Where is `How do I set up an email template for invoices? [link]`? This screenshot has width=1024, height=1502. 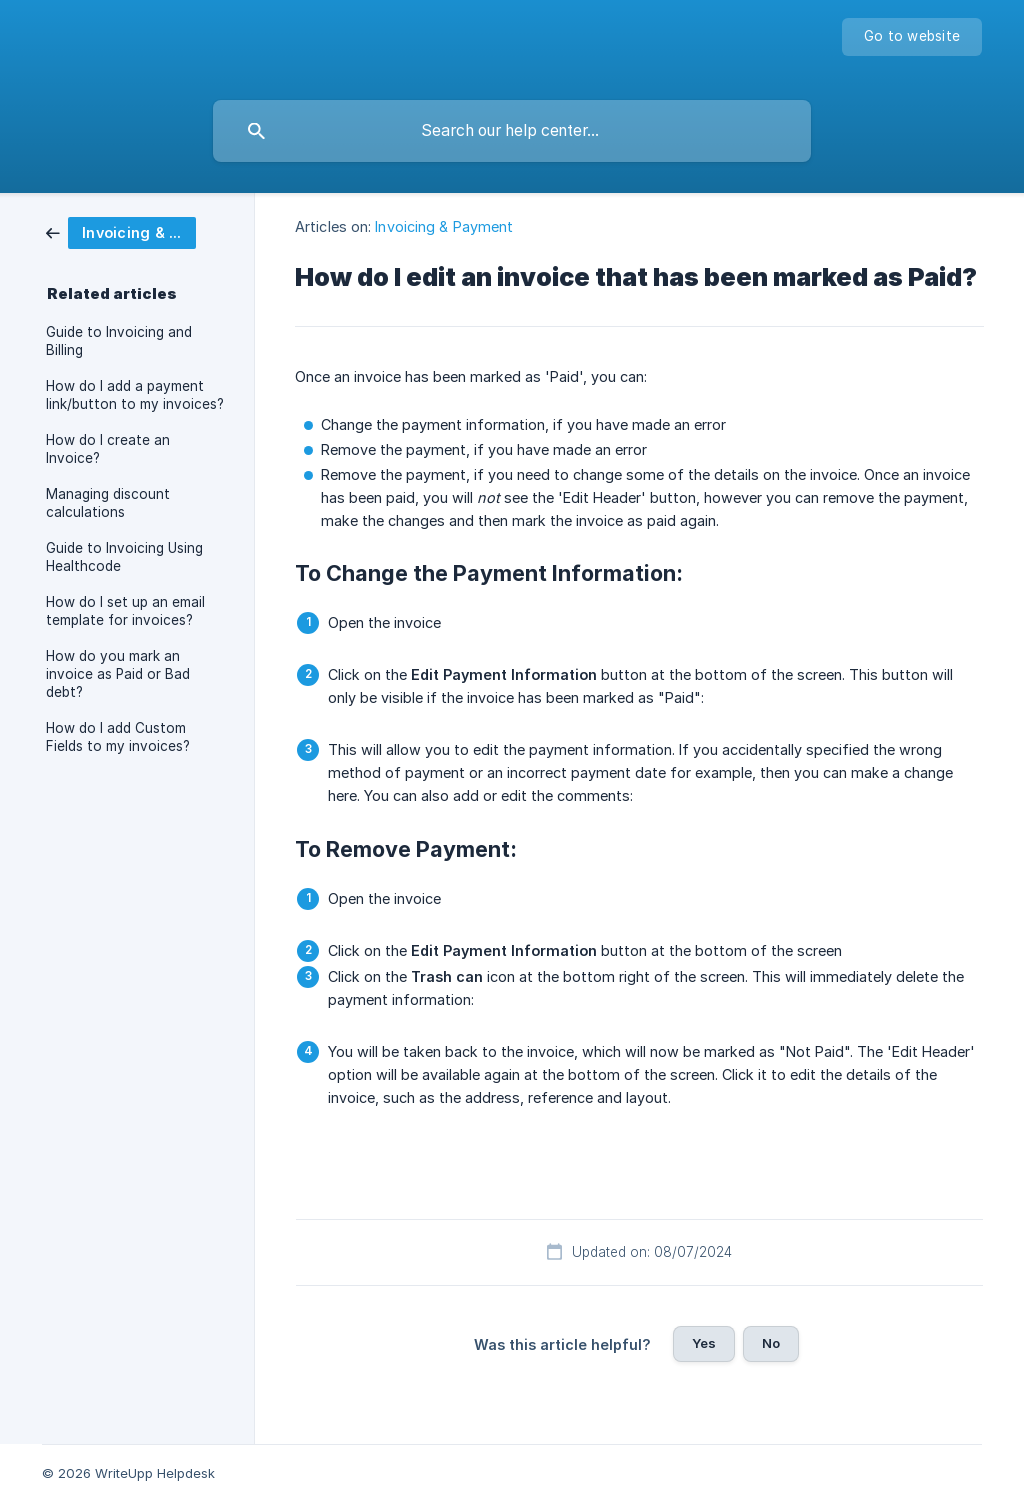 How do I set up an email template for invoices? [link] is located at coordinates (125, 611).